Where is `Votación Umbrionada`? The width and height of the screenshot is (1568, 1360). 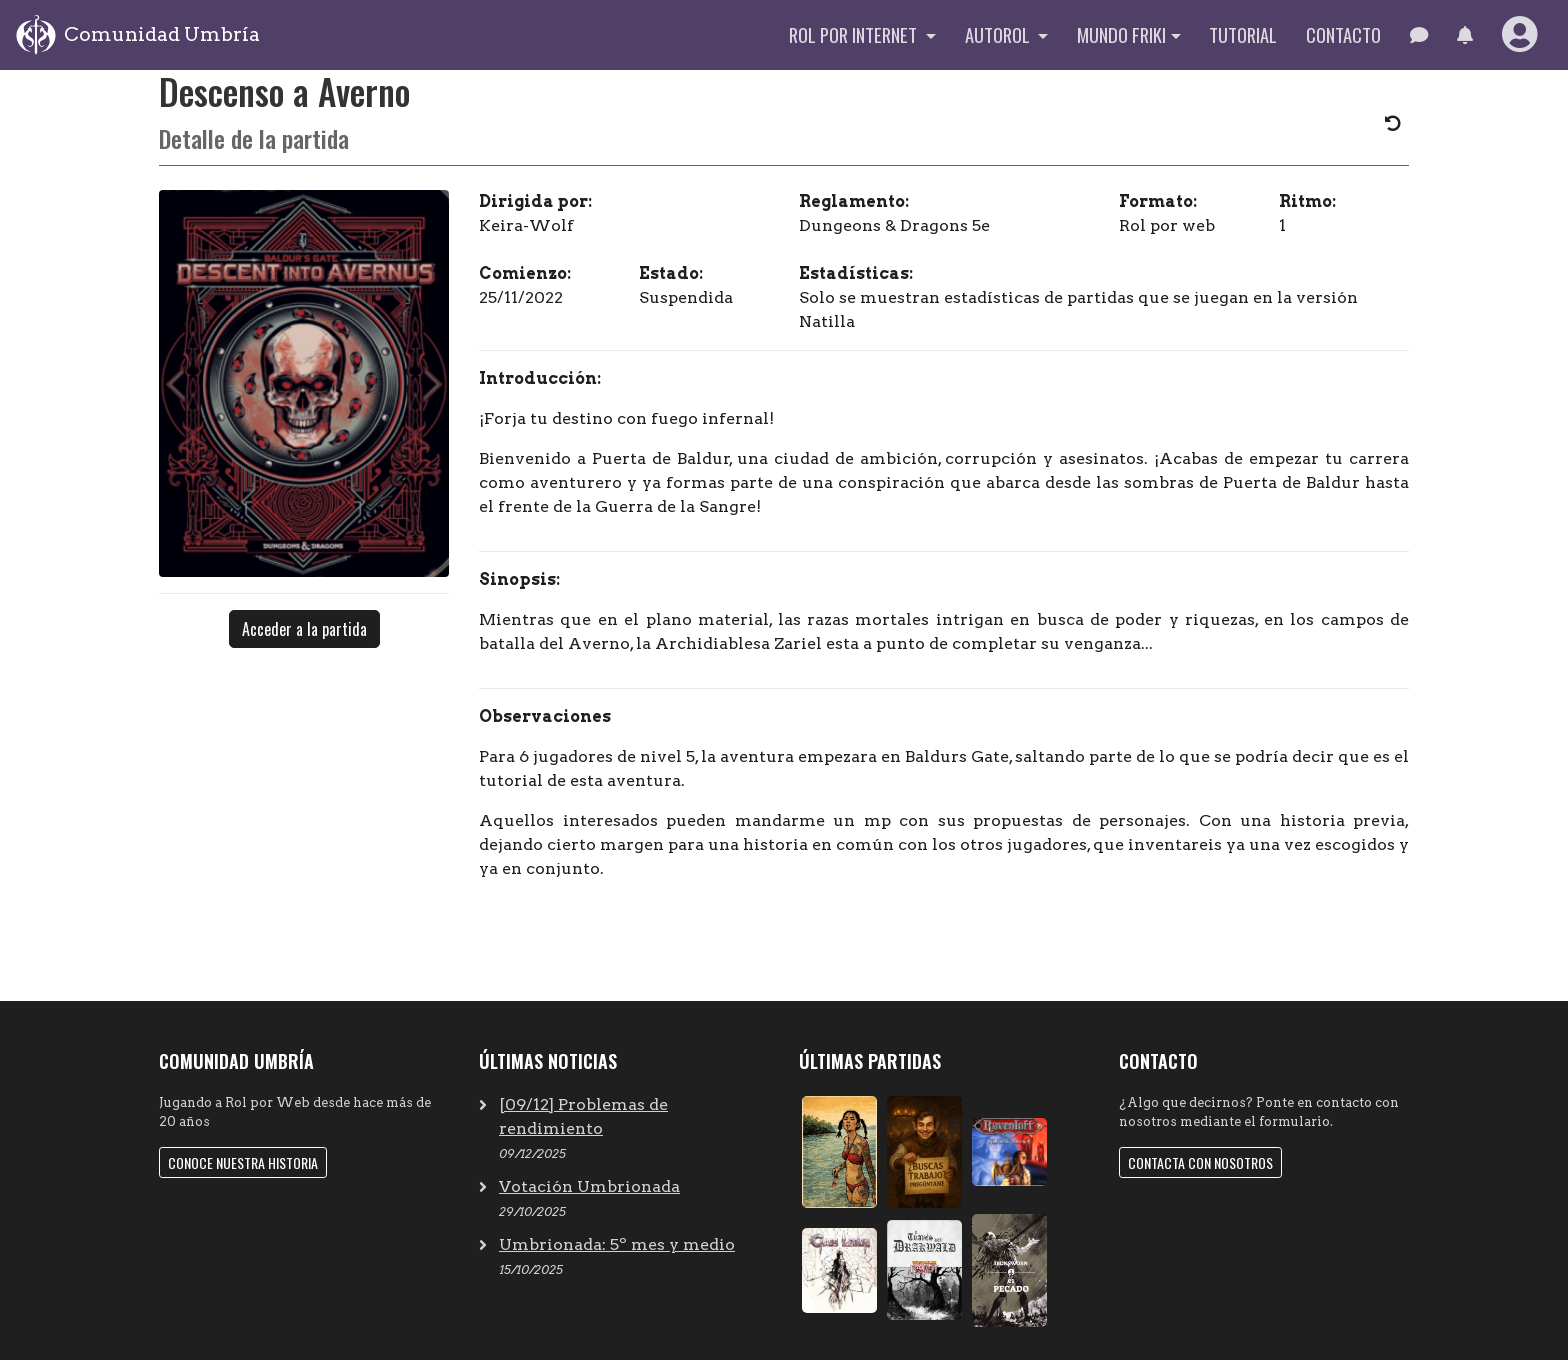 Votación Umbrionada is located at coordinates (589, 1186).